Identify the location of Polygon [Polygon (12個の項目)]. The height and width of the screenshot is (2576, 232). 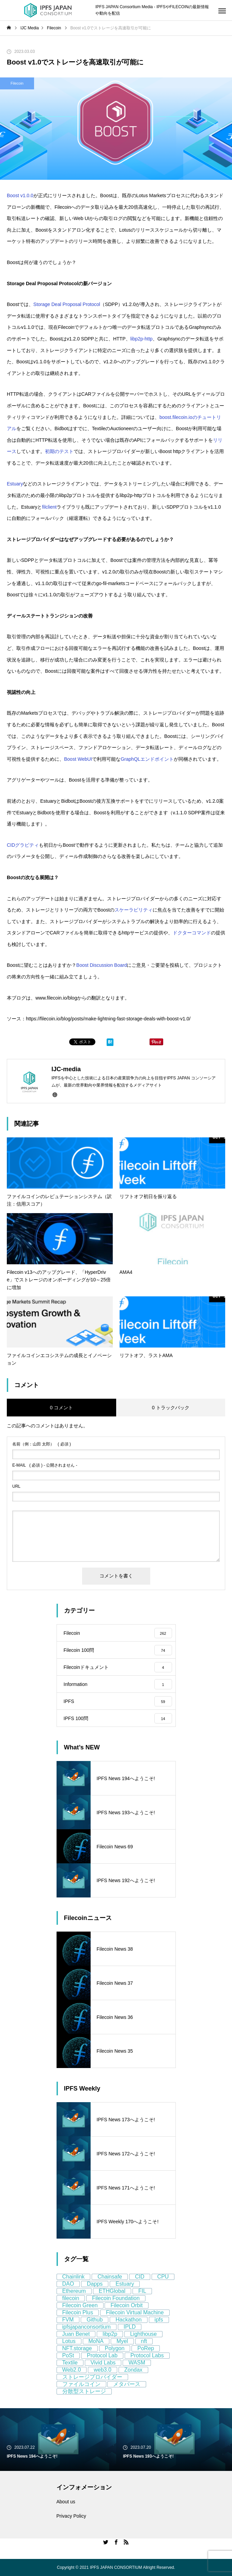
(115, 2348).